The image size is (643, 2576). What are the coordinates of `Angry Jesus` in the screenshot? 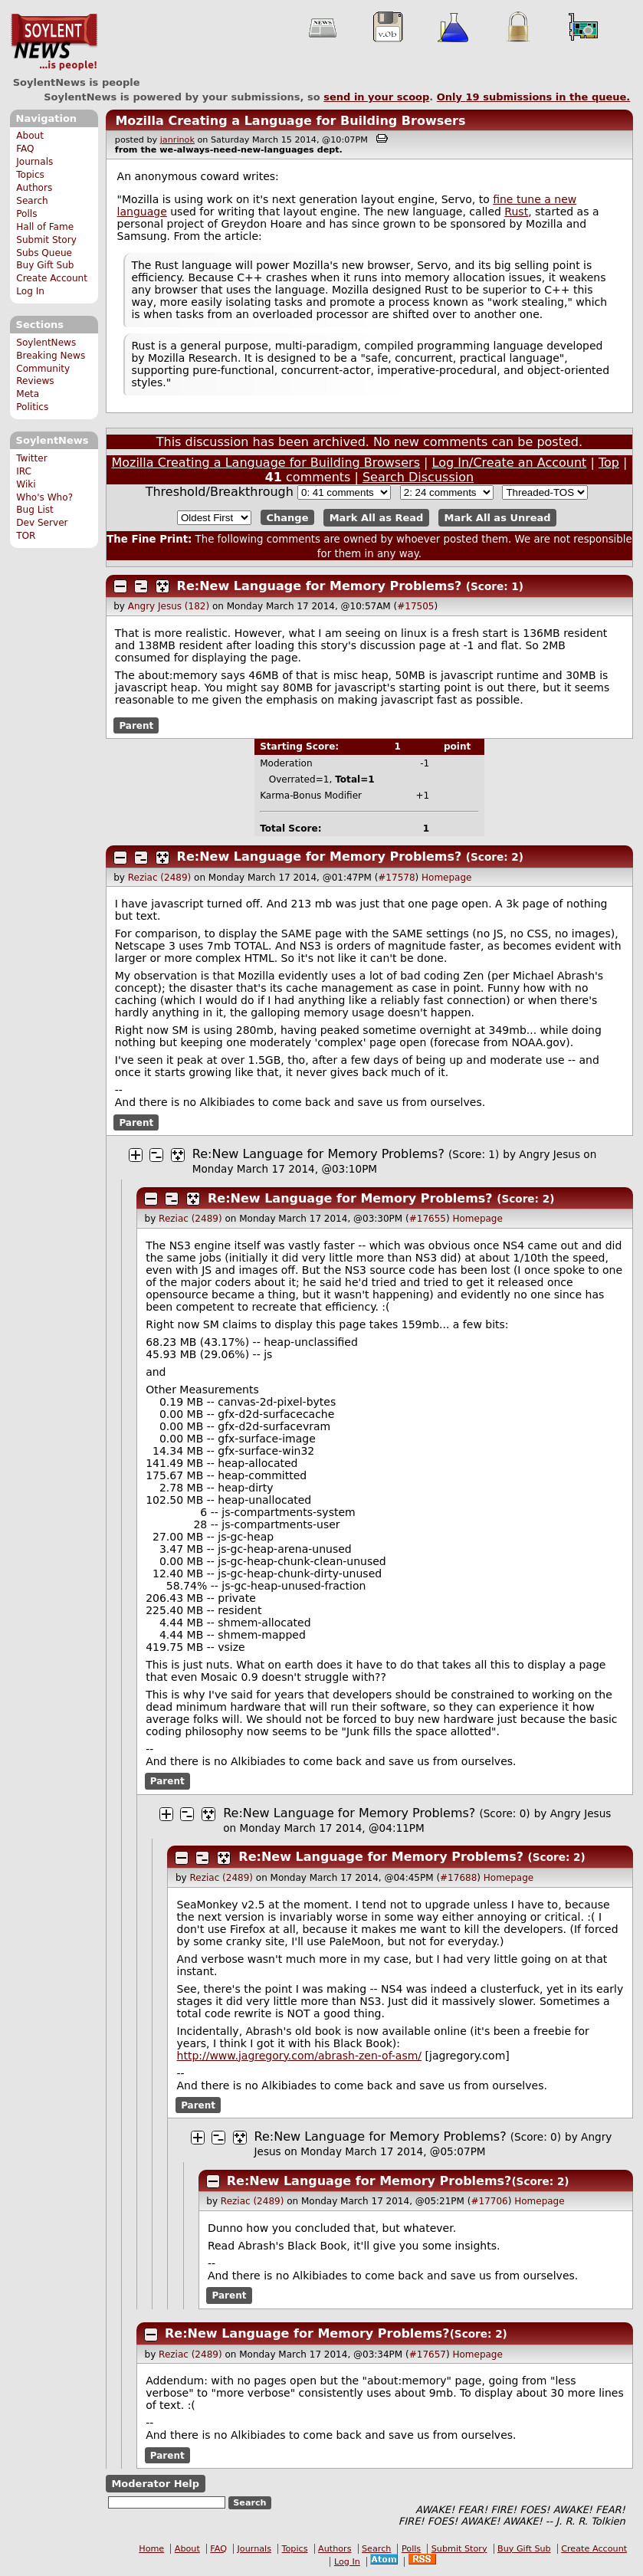 It's located at (549, 1154).